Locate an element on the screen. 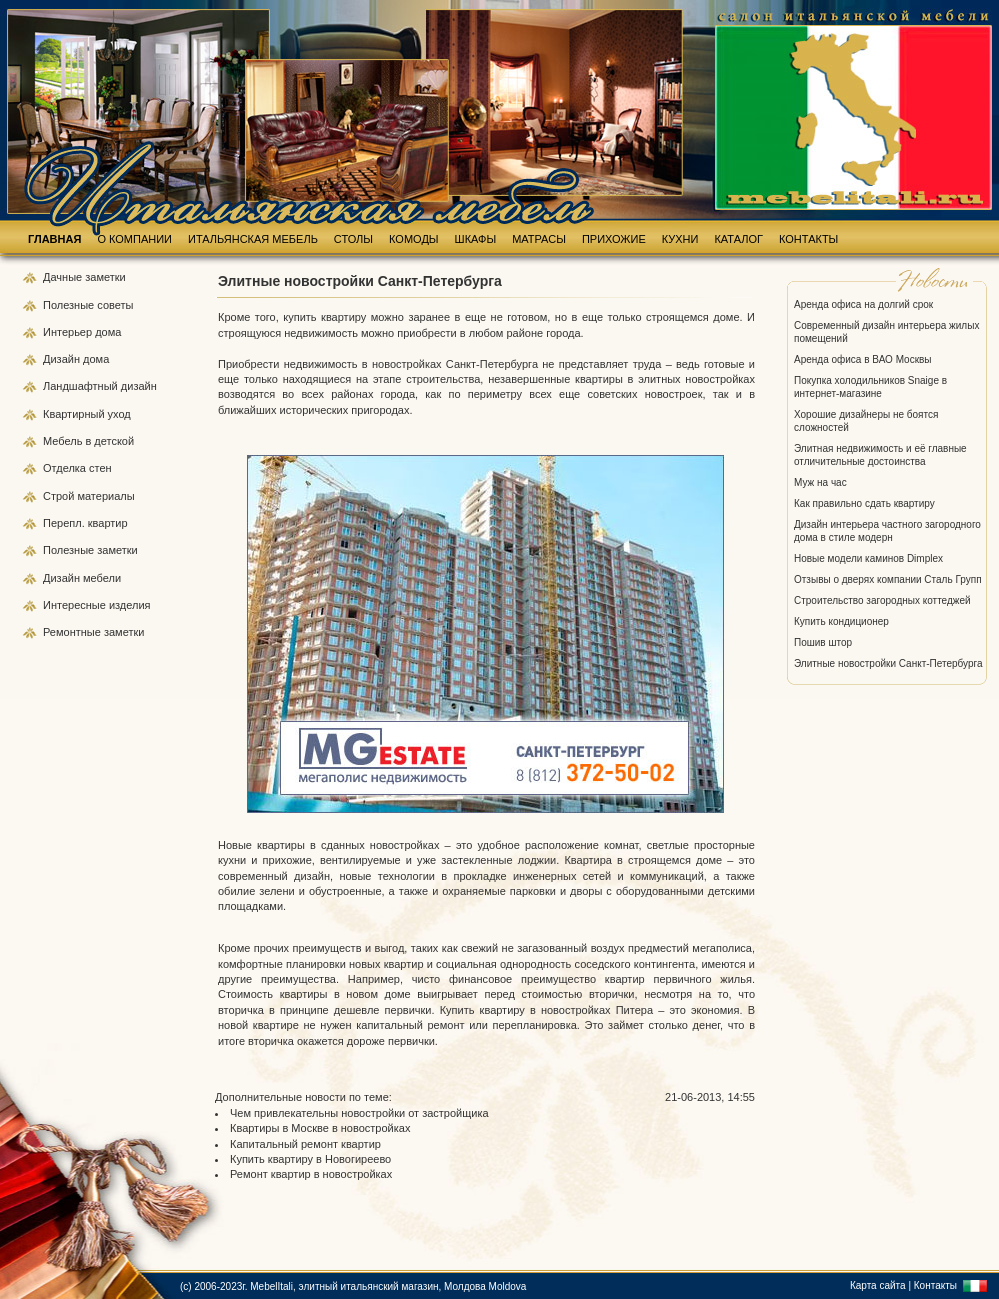  Чем привлекательны новостройки от застройщика is located at coordinates (359, 1113).